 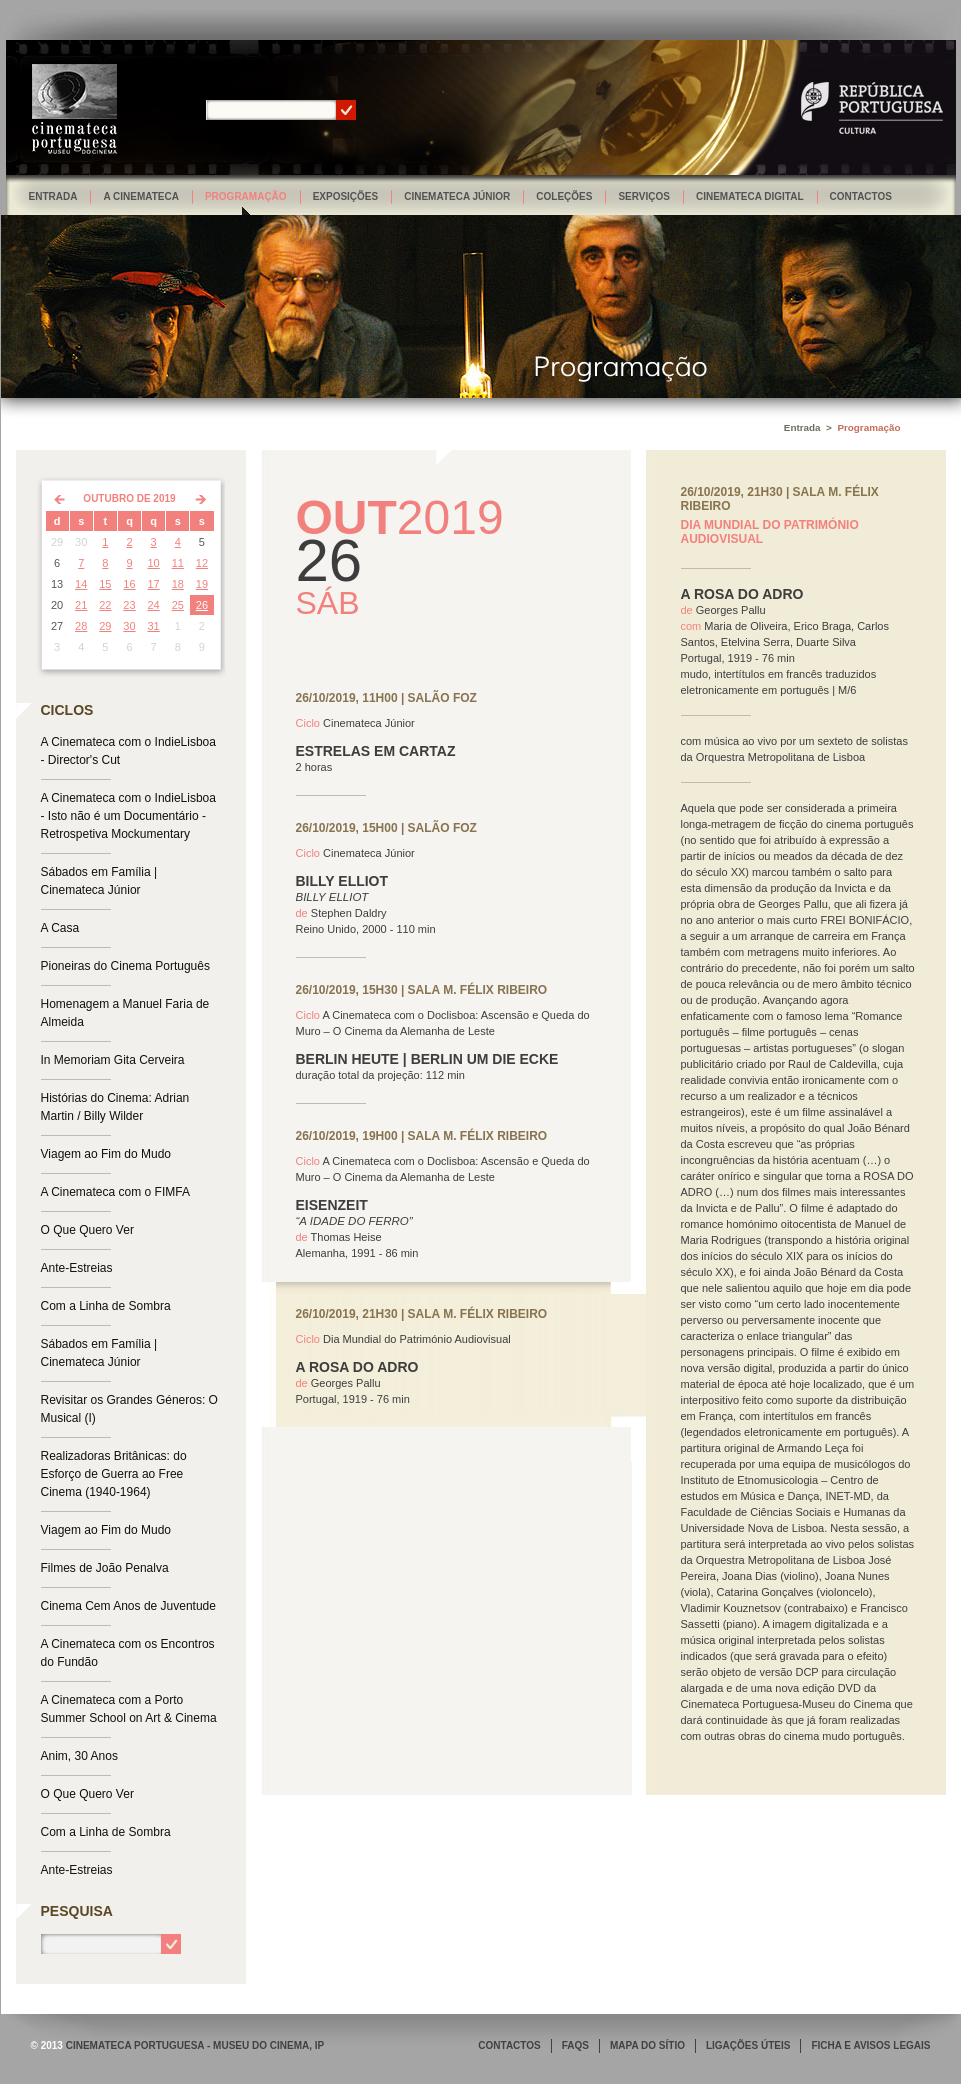 What do you see at coordinates (53, 196) in the screenshot?
I see `Entrada` at bounding box center [53, 196].